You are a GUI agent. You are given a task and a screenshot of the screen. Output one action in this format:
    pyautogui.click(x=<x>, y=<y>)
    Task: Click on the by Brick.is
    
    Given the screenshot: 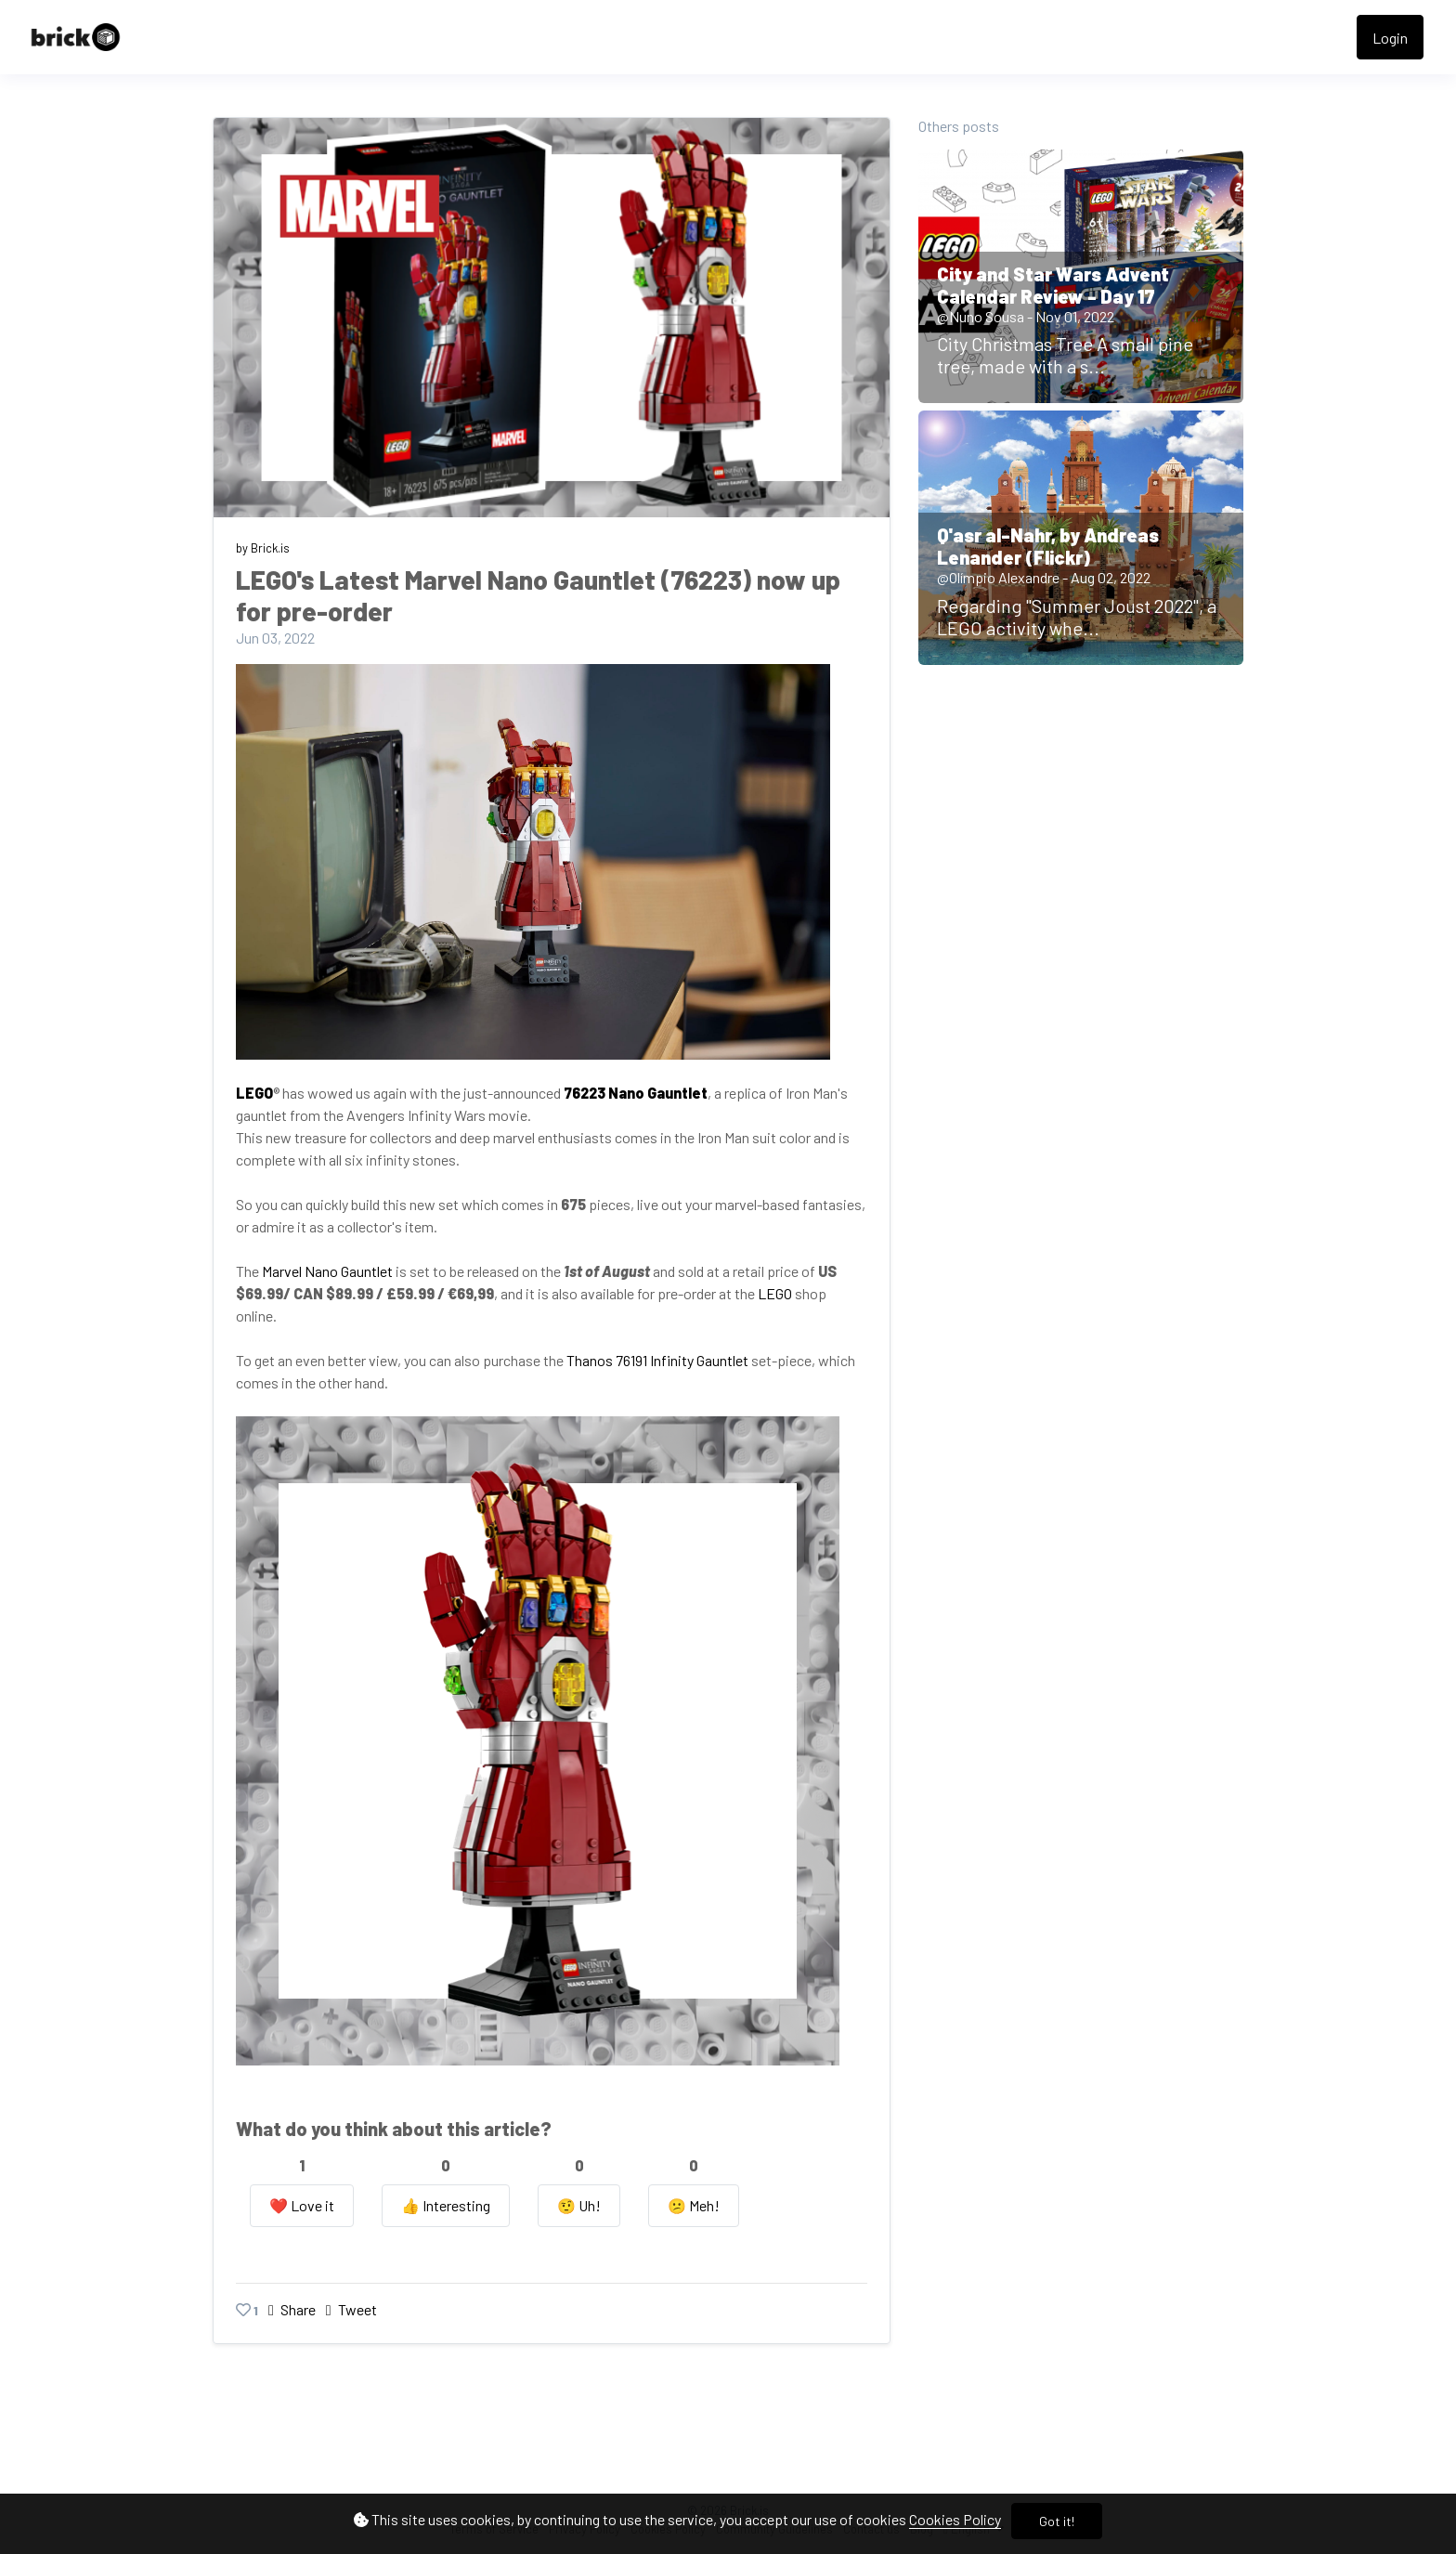 What is the action you would take?
    pyautogui.click(x=263, y=548)
    